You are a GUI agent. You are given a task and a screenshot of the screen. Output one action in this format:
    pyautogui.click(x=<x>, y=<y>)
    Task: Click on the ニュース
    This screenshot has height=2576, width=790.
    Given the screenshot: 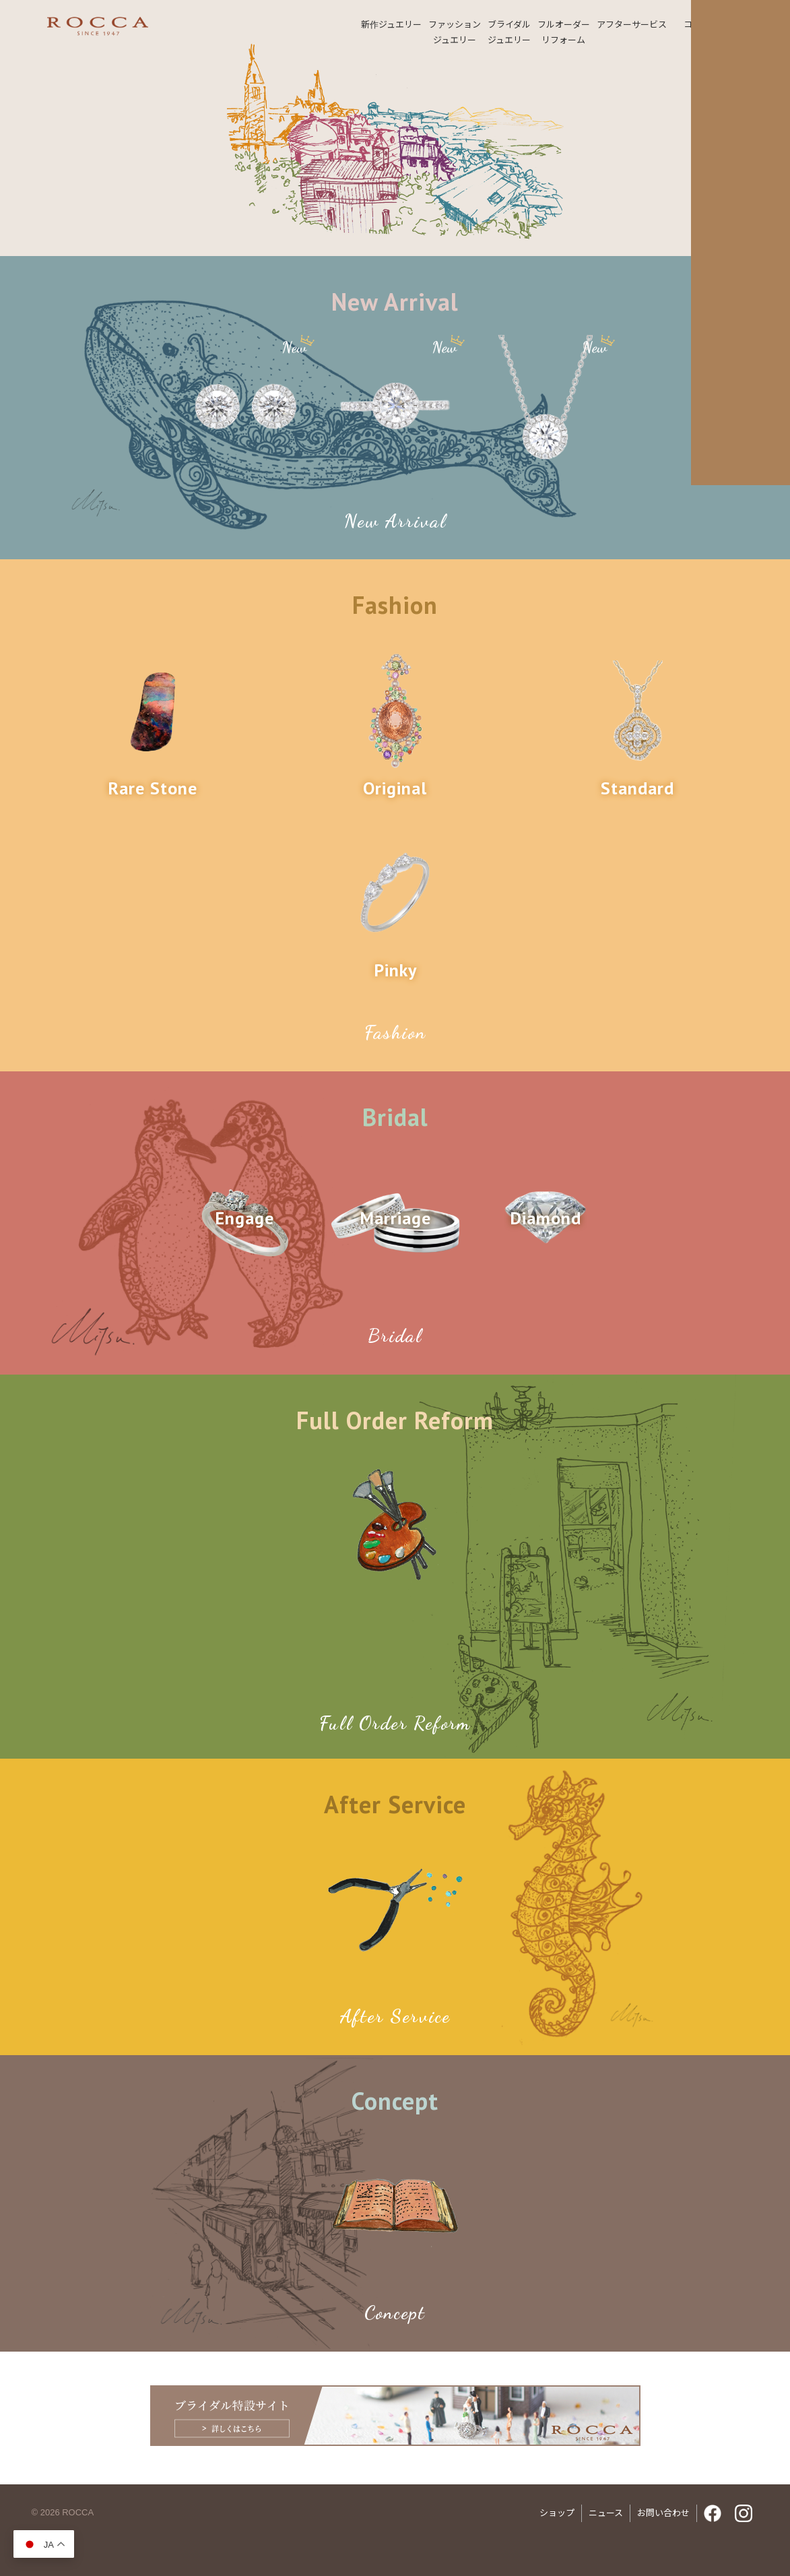 What is the action you would take?
    pyautogui.click(x=606, y=2513)
    